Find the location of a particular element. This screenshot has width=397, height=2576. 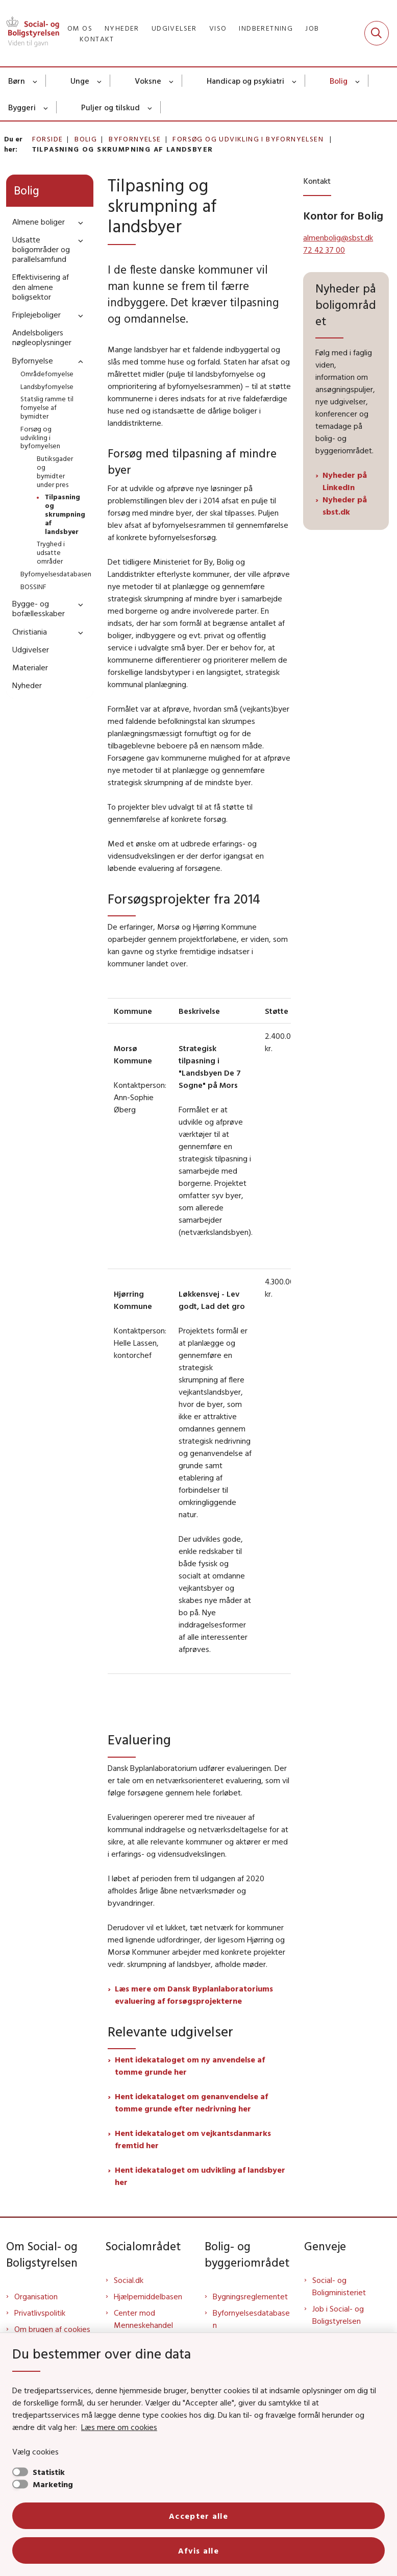

[Fold søgefelt ud] is located at coordinates (376, 33).